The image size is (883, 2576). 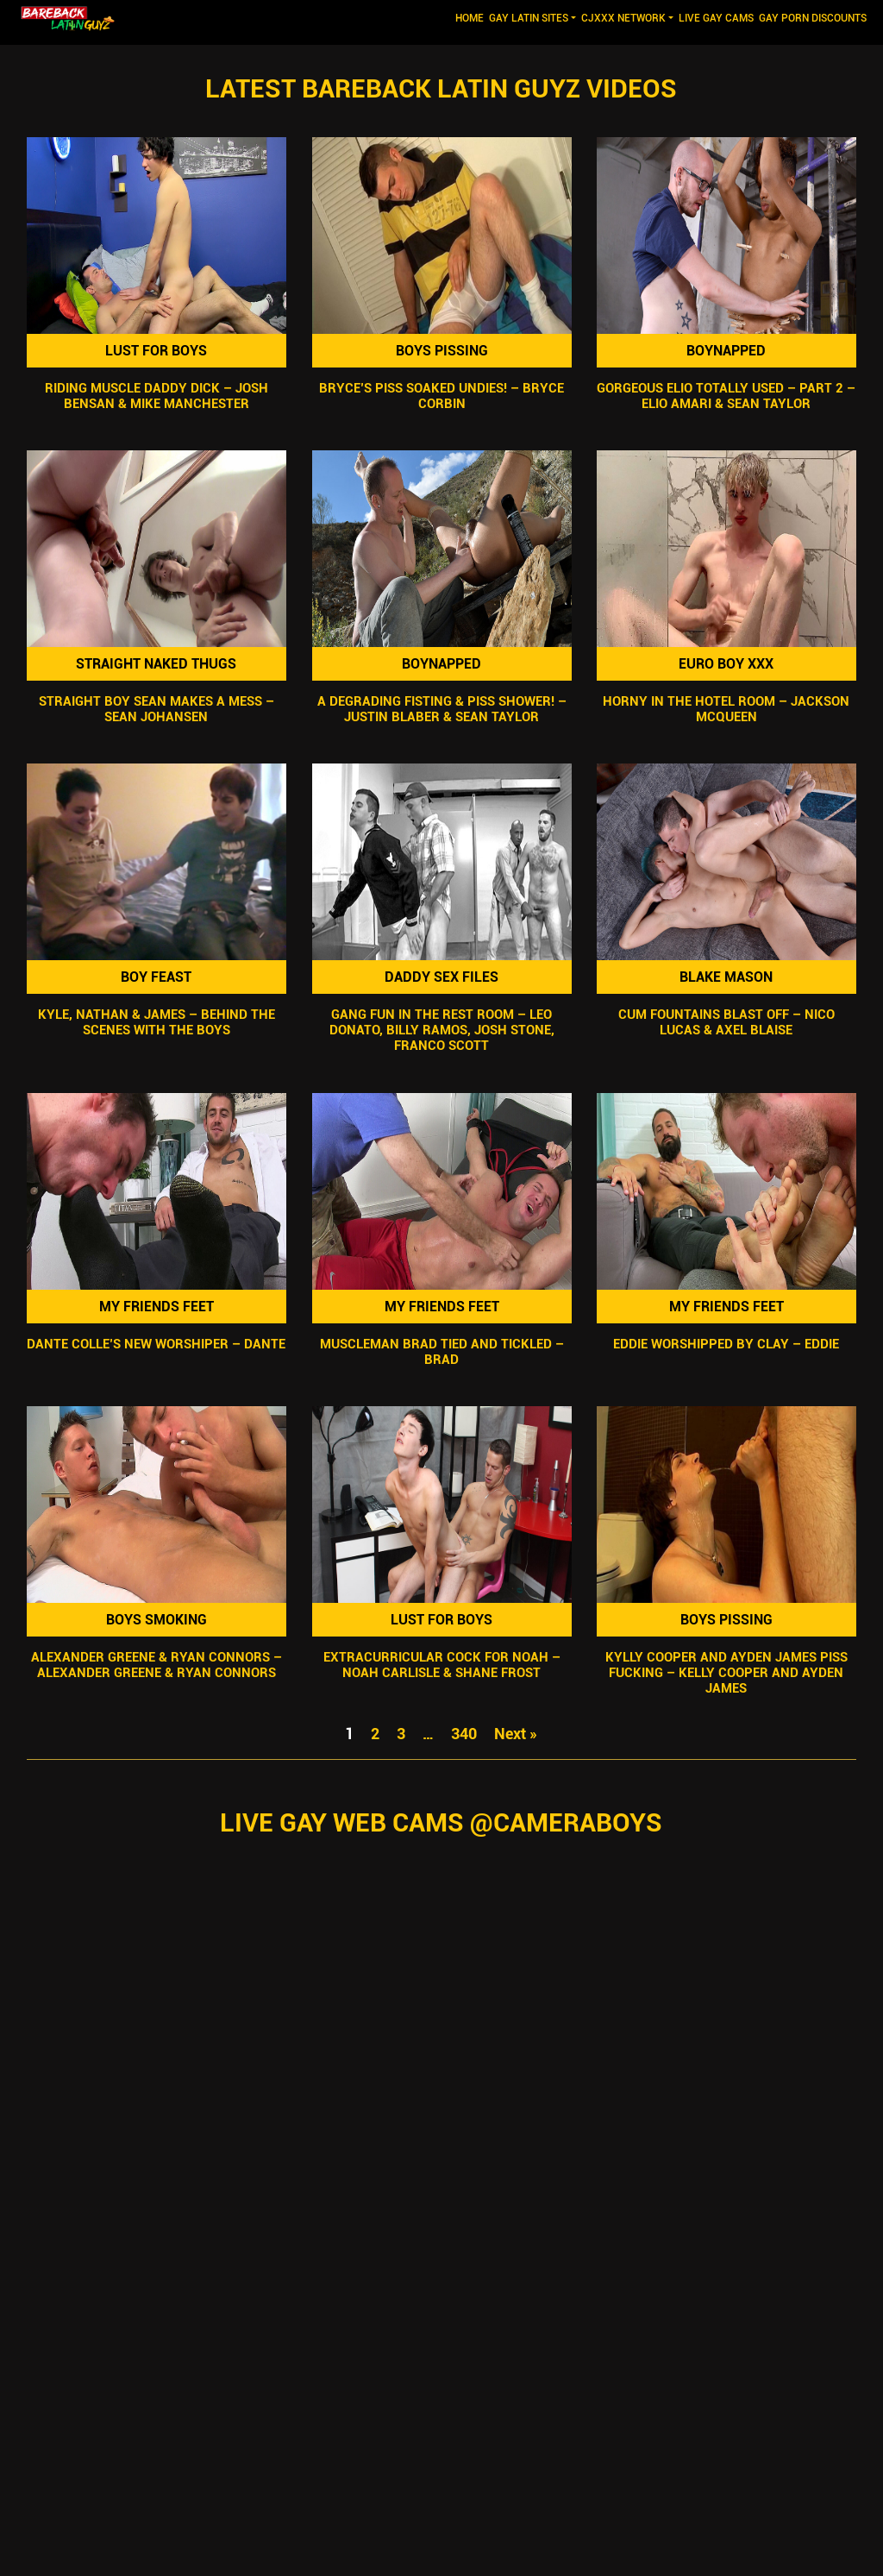 What do you see at coordinates (727, 1344) in the screenshot?
I see `Eddie Worshipped by Clay – Eddie` at bounding box center [727, 1344].